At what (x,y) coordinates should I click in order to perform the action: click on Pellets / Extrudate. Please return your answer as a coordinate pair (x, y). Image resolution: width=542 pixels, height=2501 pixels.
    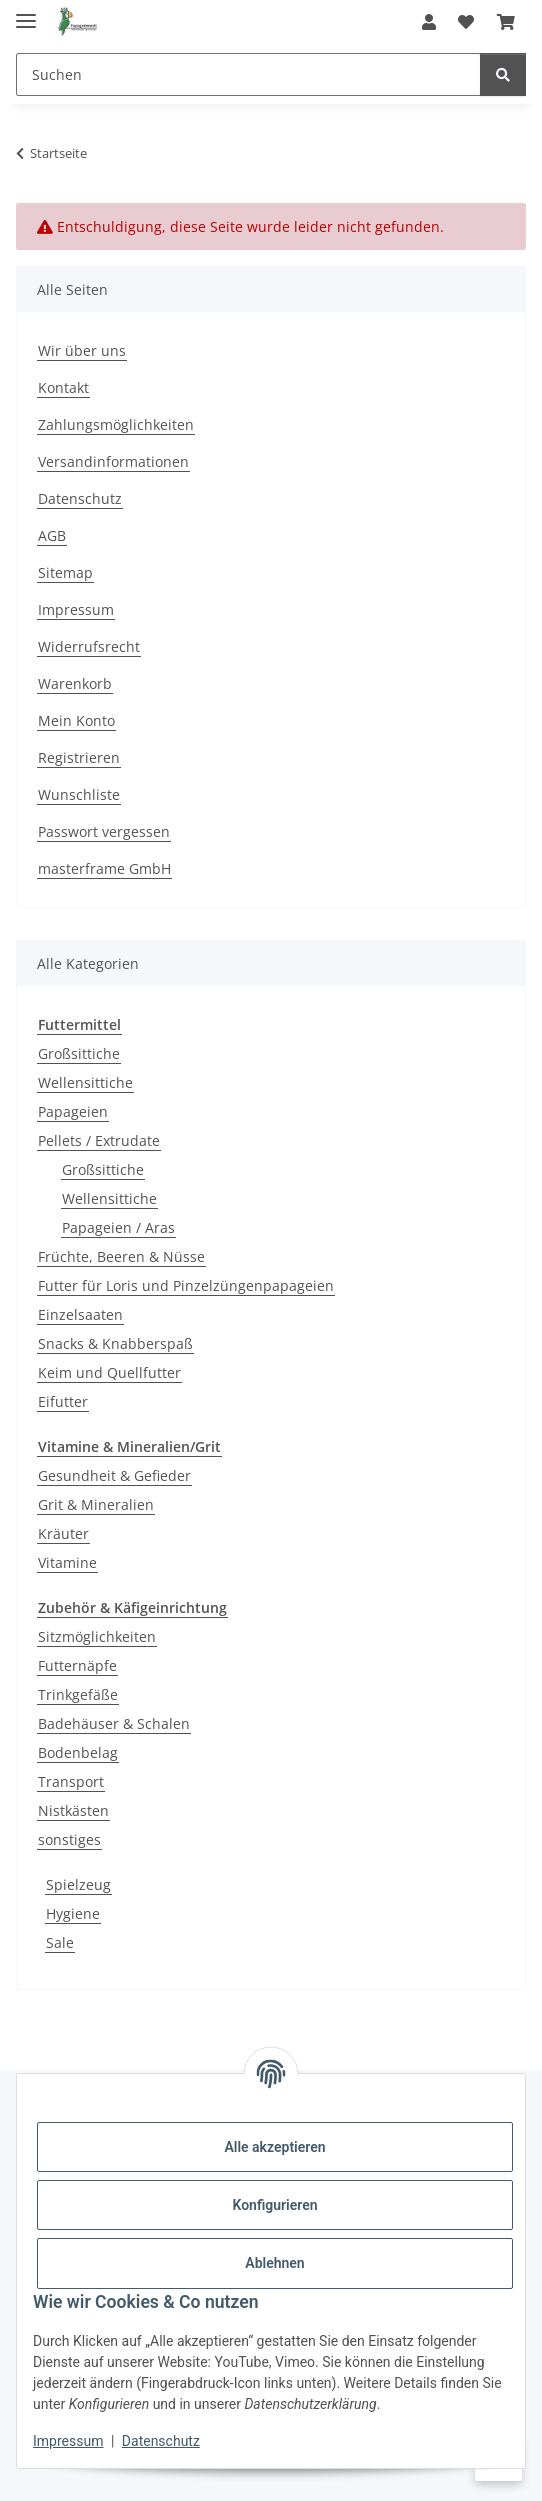
    Looking at the image, I should click on (99, 1140).